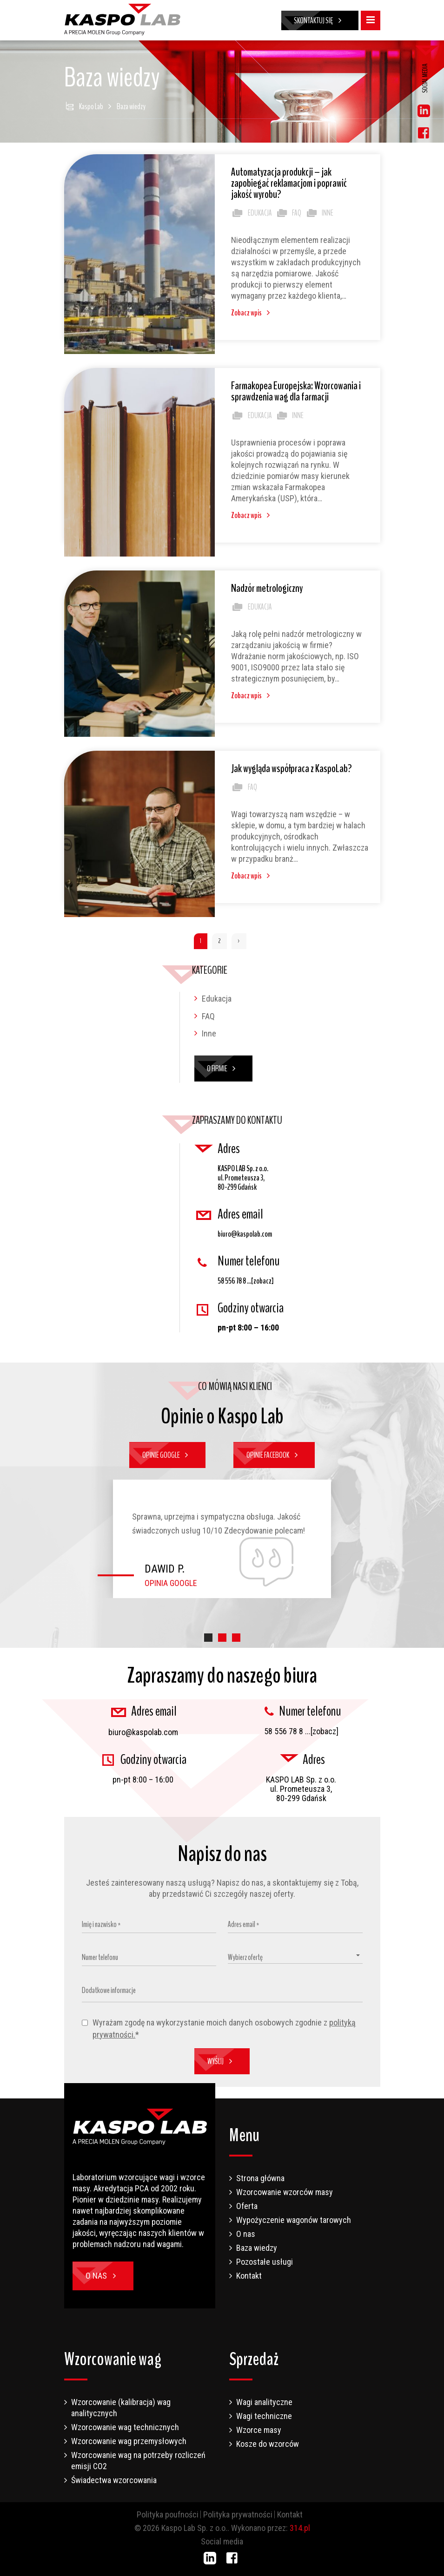  I want to click on Nadzór metrologiczny, so click(267, 588).